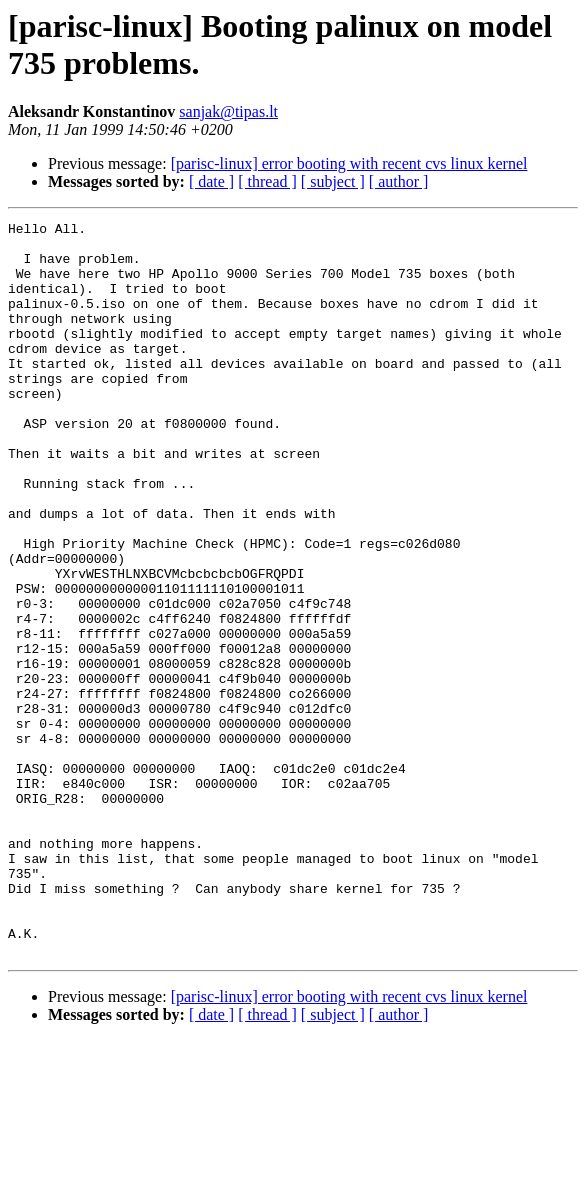  Describe the element at coordinates (228, 111) in the screenshot. I see `sanjak@tipas.lt` at that location.